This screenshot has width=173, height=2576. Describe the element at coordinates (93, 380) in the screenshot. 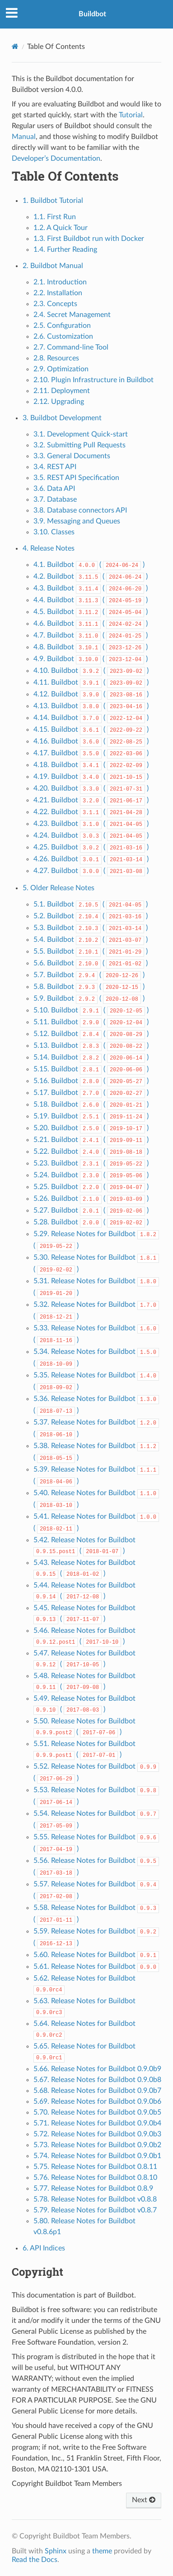

I see `2.10. Plugin Infrastructure in Buildbot` at that location.